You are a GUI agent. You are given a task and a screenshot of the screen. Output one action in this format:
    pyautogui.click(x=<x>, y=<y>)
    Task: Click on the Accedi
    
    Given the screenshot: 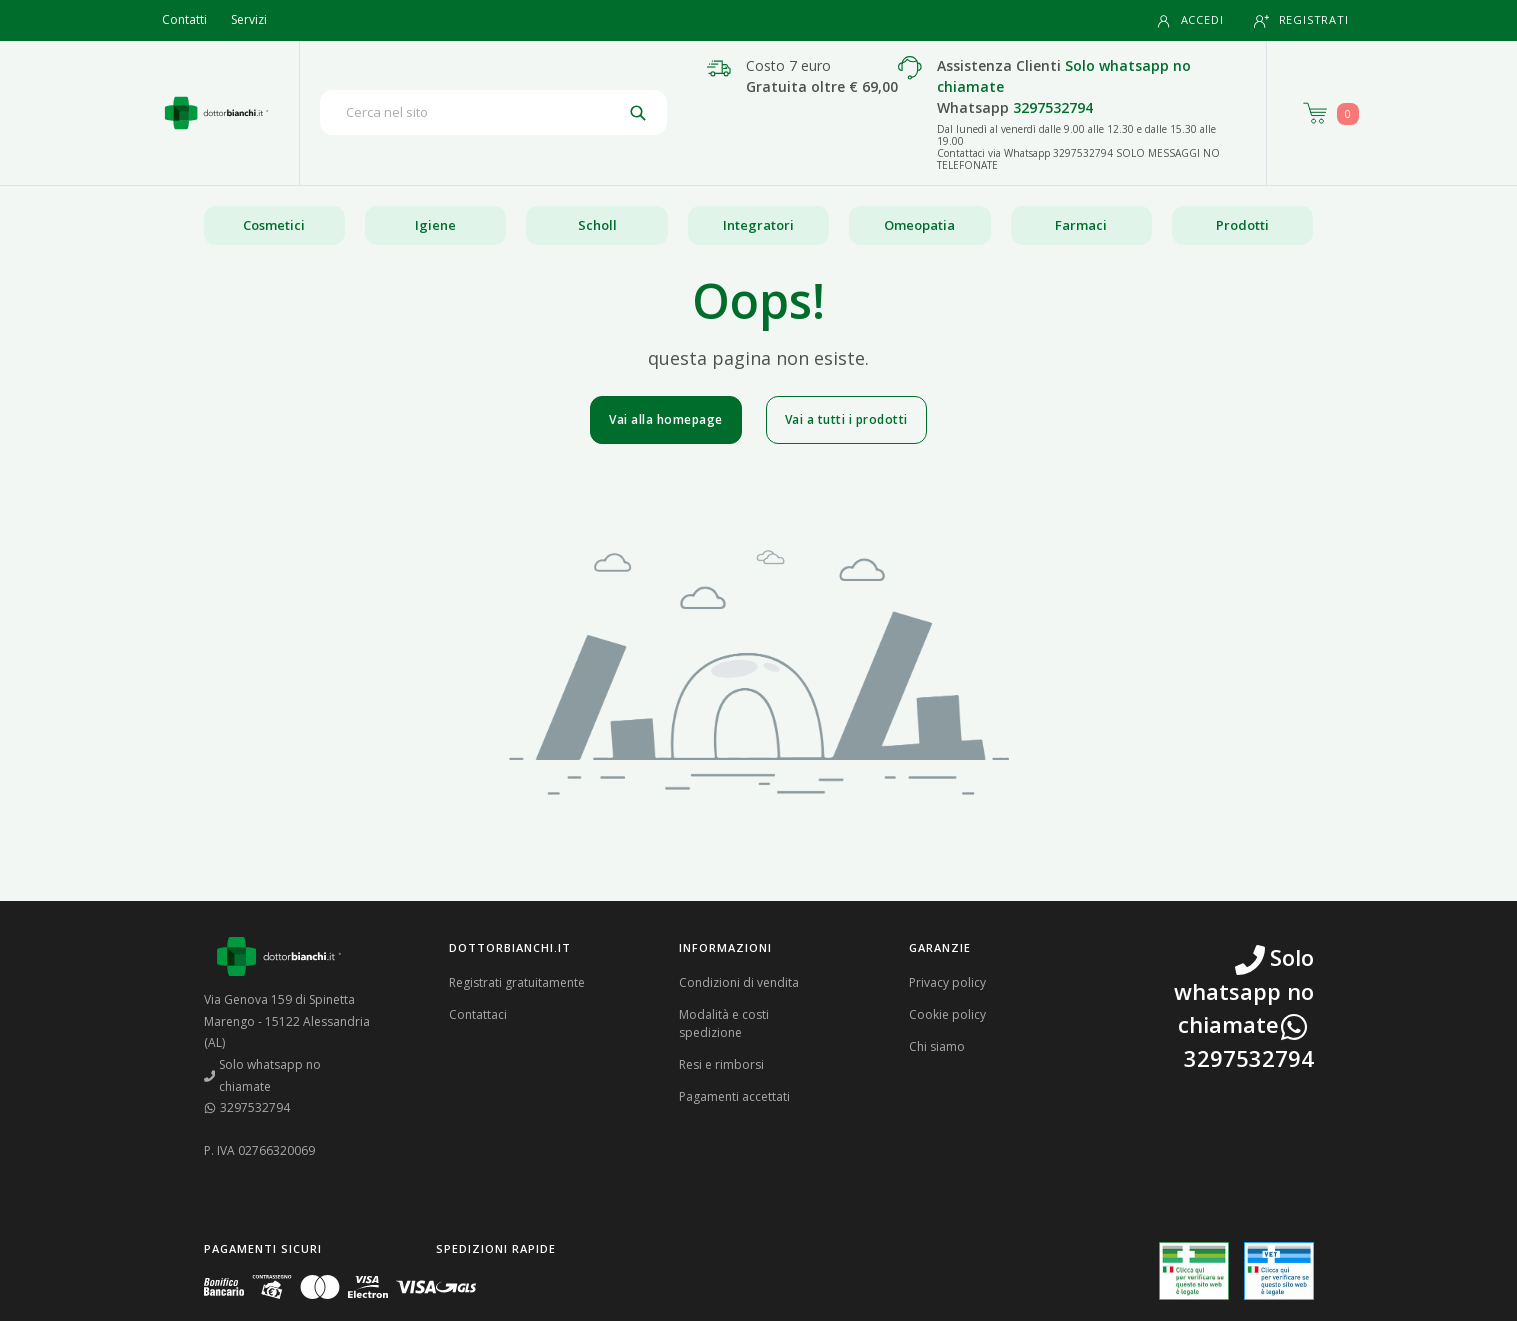 What is the action you would take?
    pyautogui.click(x=1190, y=20)
    